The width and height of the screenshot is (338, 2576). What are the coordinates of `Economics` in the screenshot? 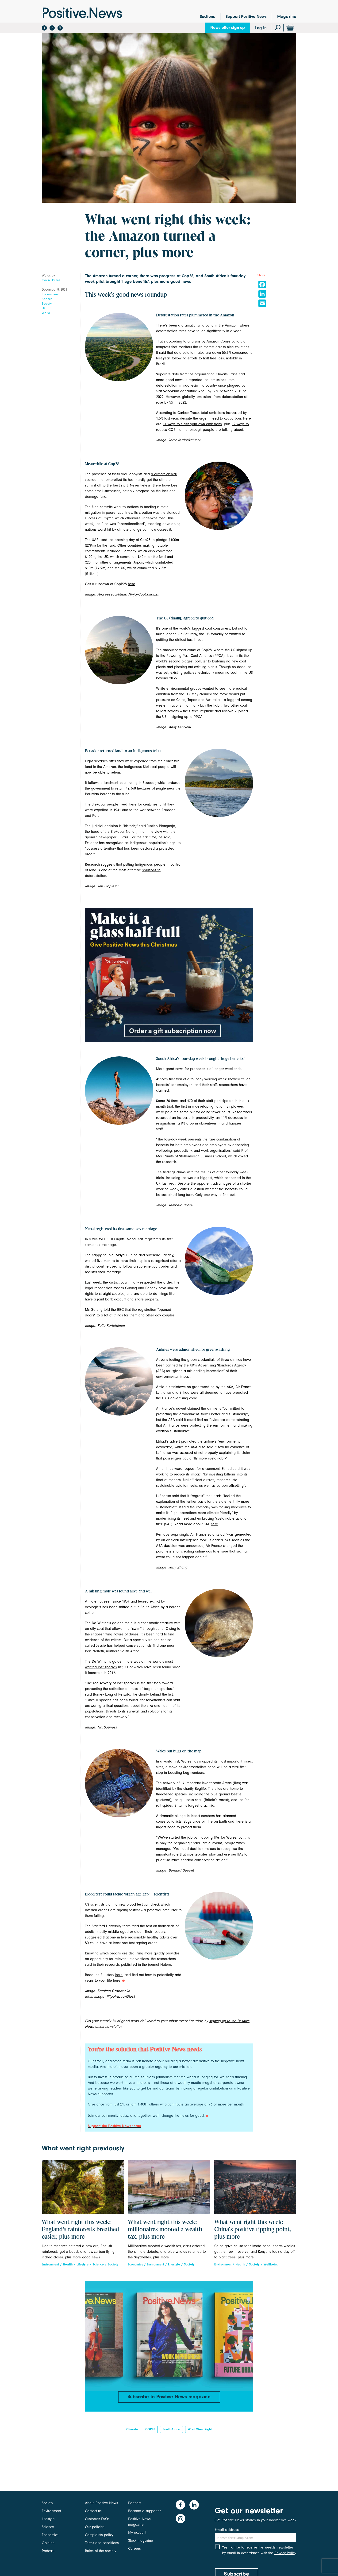 It's located at (135, 2264).